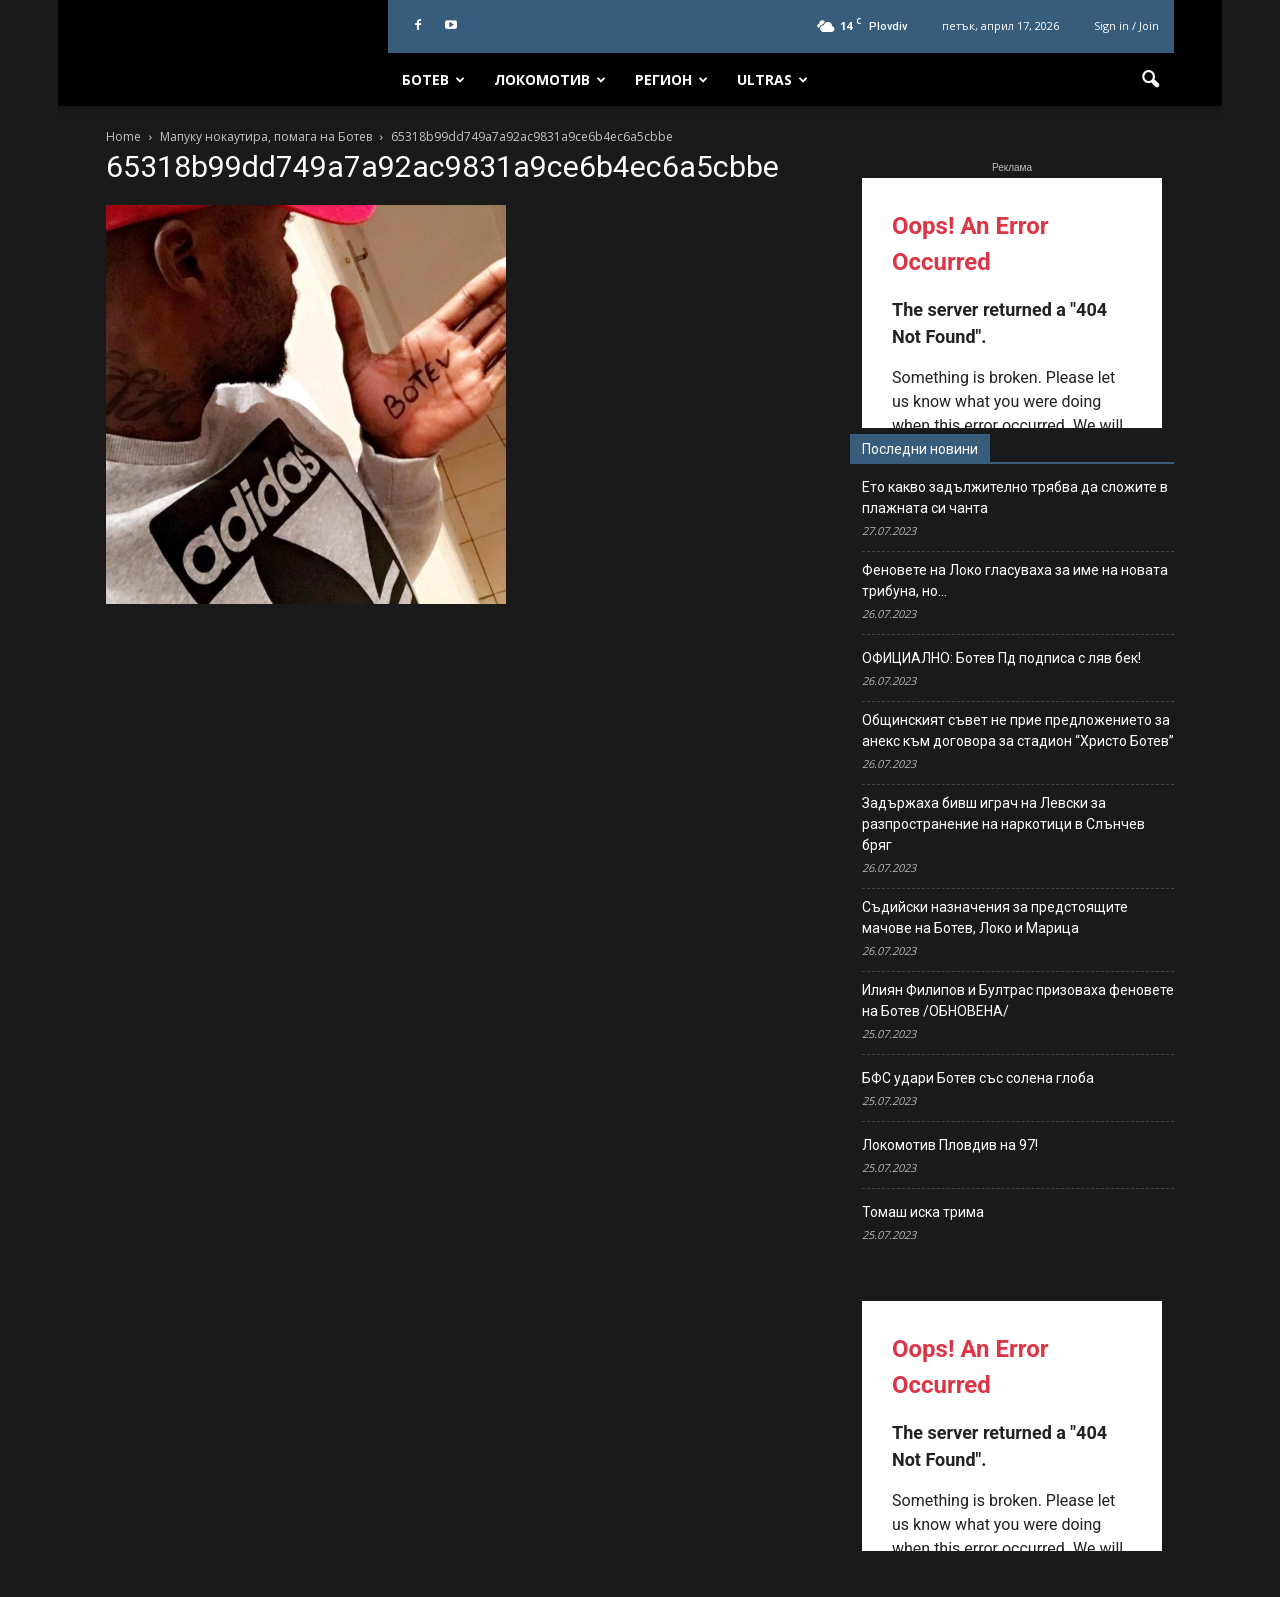 Image resolution: width=1280 pixels, height=1597 pixels. What do you see at coordinates (1001, 658) in the screenshot?
I see `ОФИЦИАЛНО: Ботев Пд подписа с ляв бек!` at bounding box center [1001, 658].